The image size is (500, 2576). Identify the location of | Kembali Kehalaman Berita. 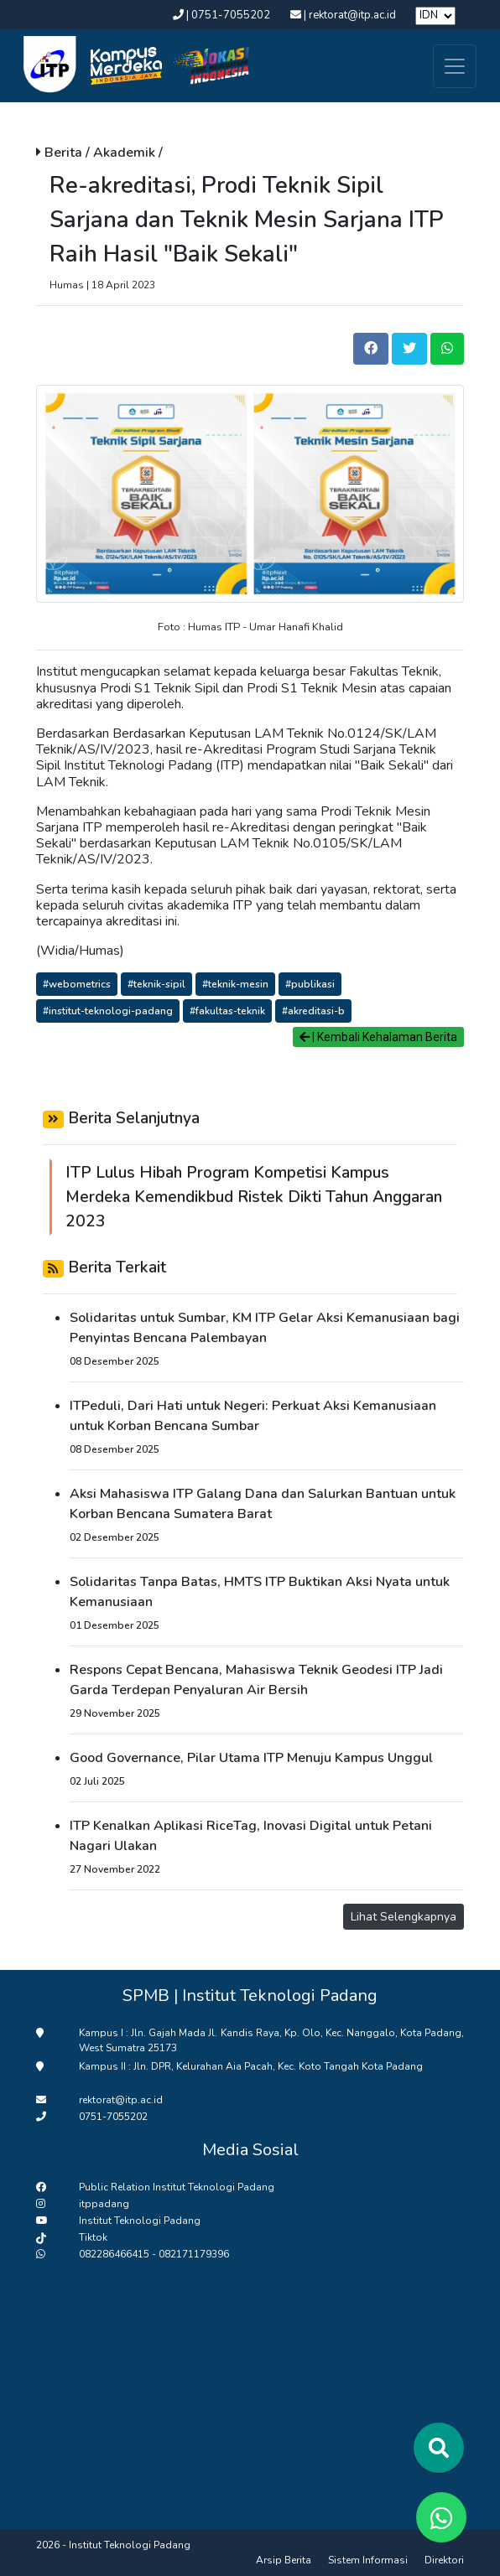
(378, 1037).